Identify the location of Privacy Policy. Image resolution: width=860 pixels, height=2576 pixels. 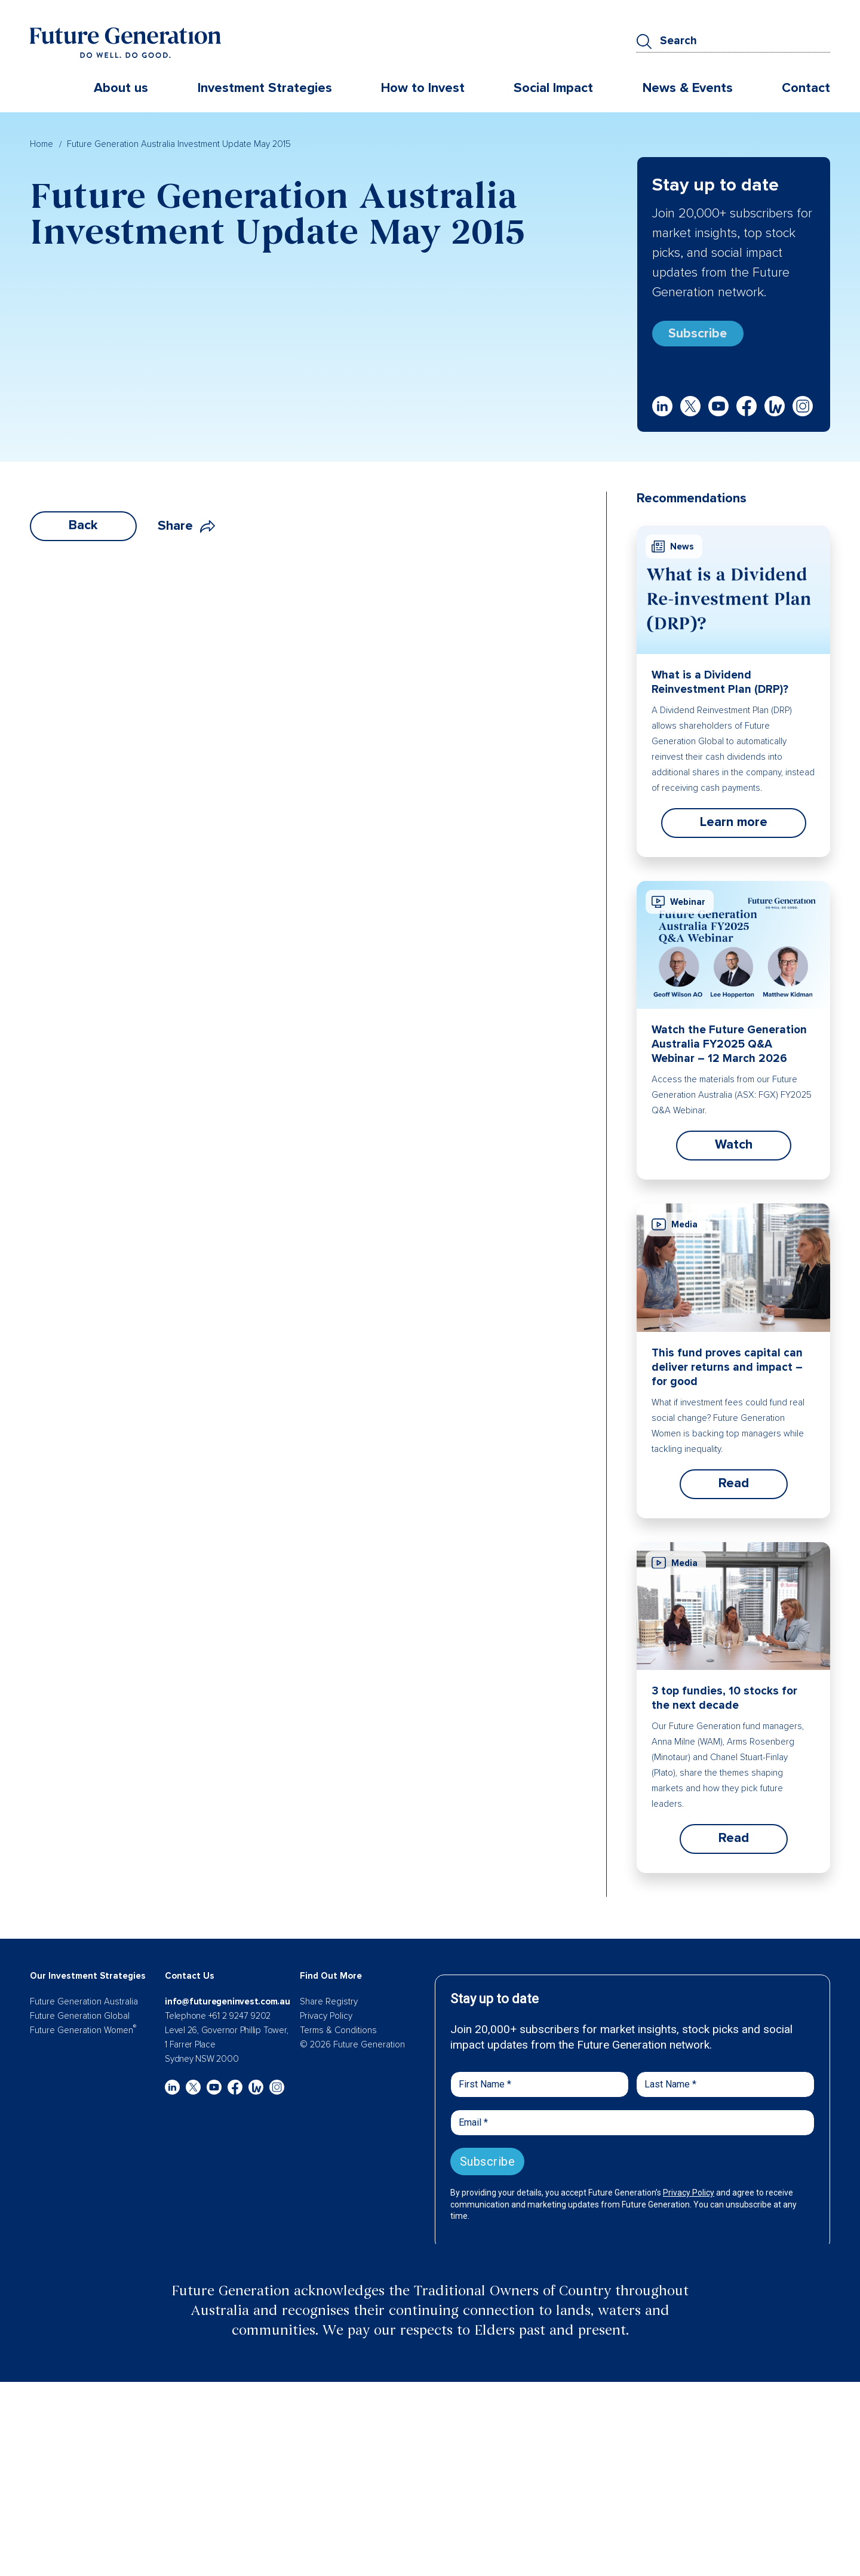
(326, 2020).